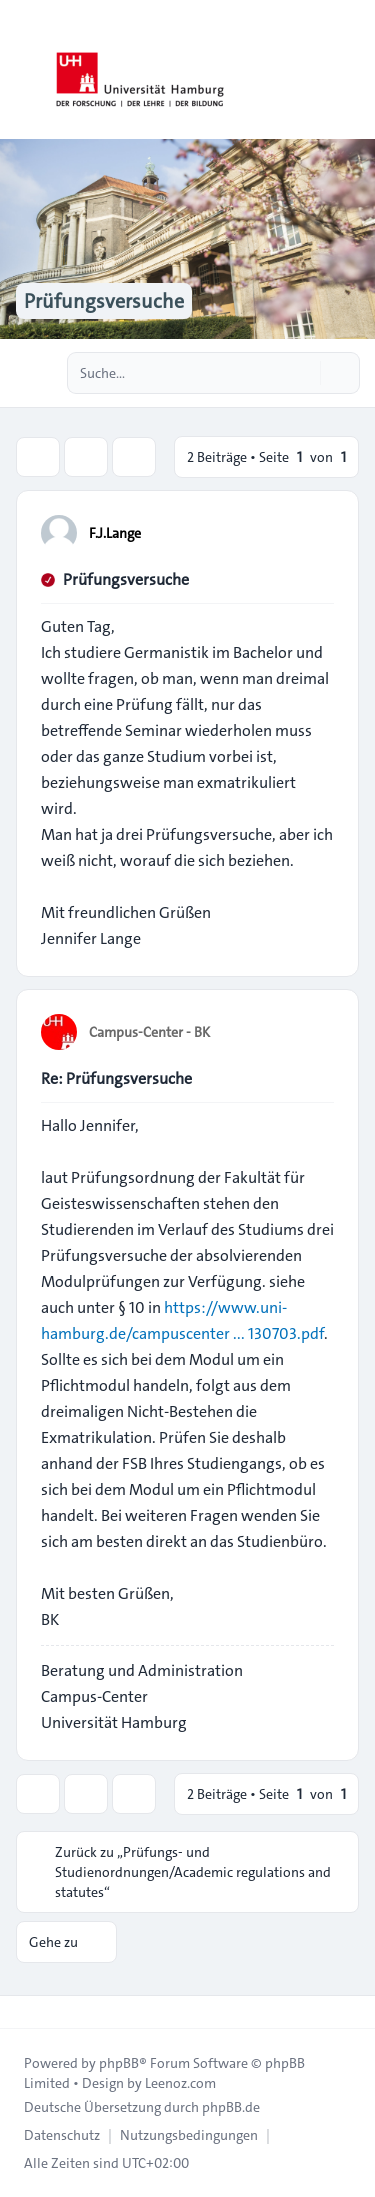 Image resolution: width=375 pixels, height=2197 pixels. I want to click on Leenoz.com, so click(180, 2083).